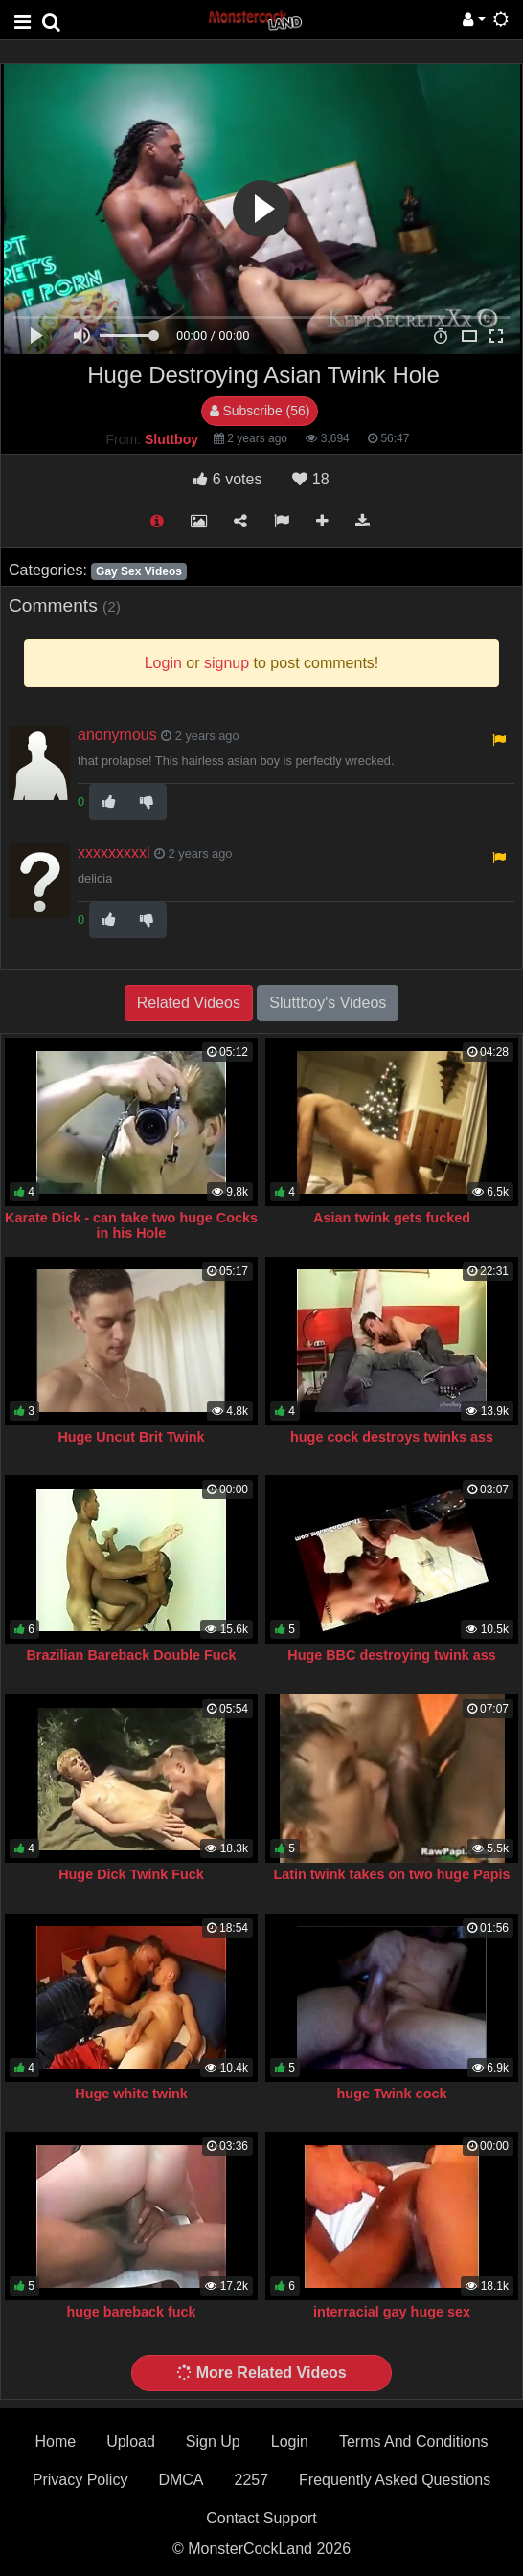  I want to click on huge bareback fuck, so click(130, 2311).